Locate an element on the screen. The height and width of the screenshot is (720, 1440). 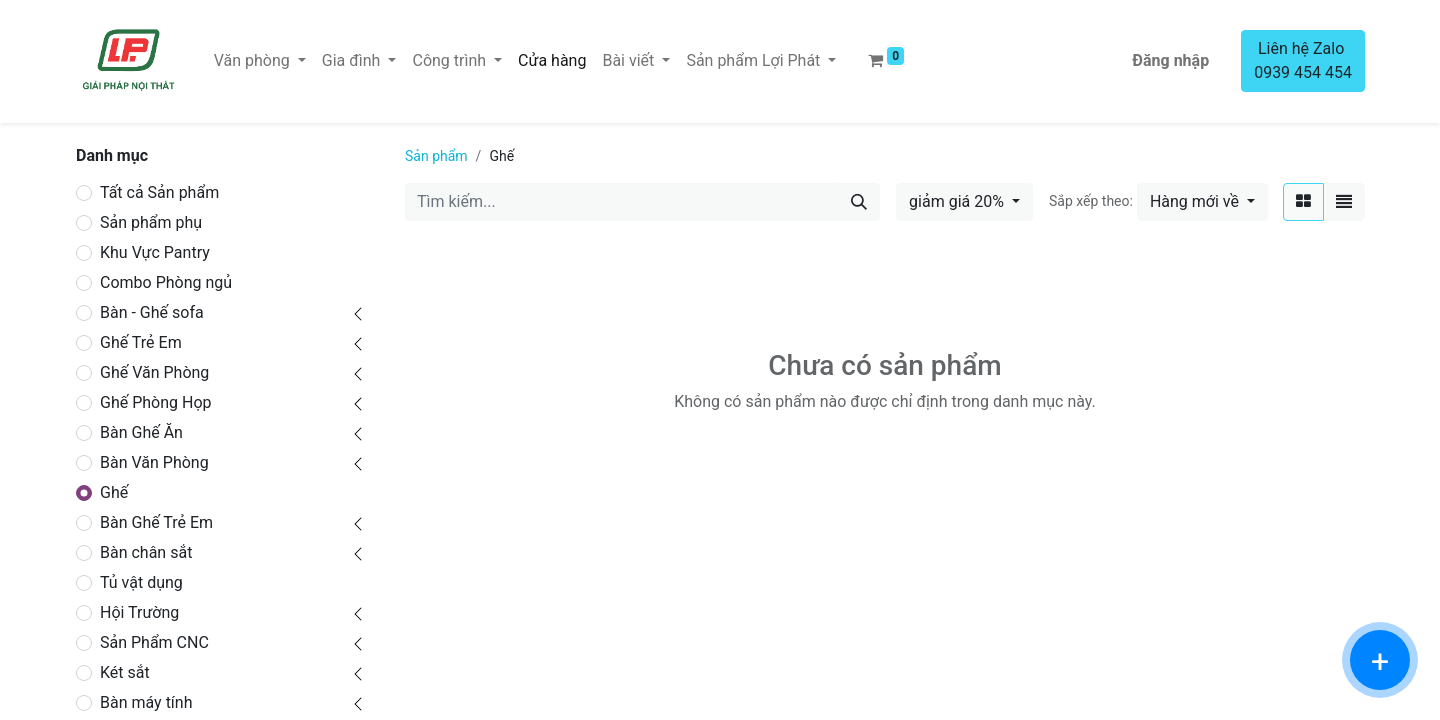
Bàn Ghế Ăn is located at coordinates (141, 432).